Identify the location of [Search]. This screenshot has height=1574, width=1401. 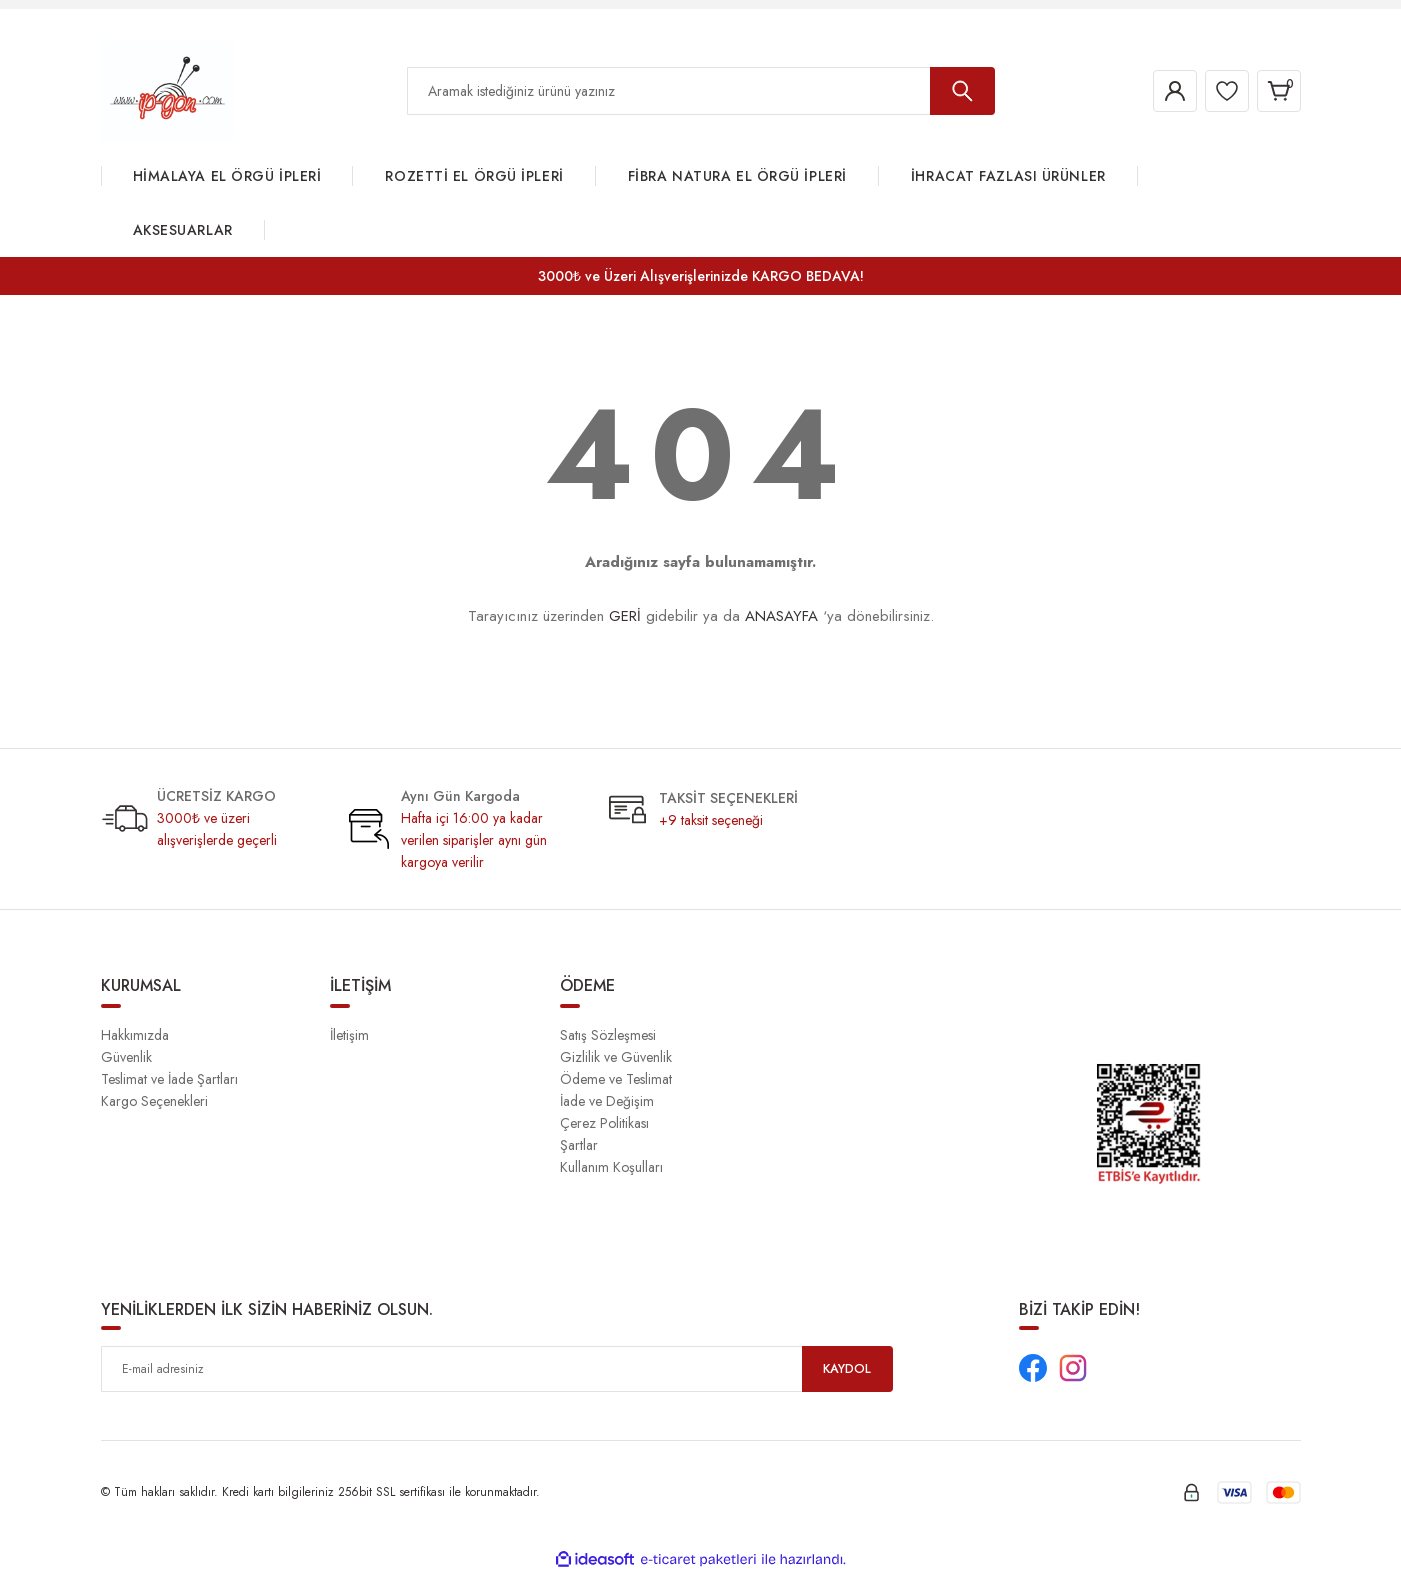
(701, 91).